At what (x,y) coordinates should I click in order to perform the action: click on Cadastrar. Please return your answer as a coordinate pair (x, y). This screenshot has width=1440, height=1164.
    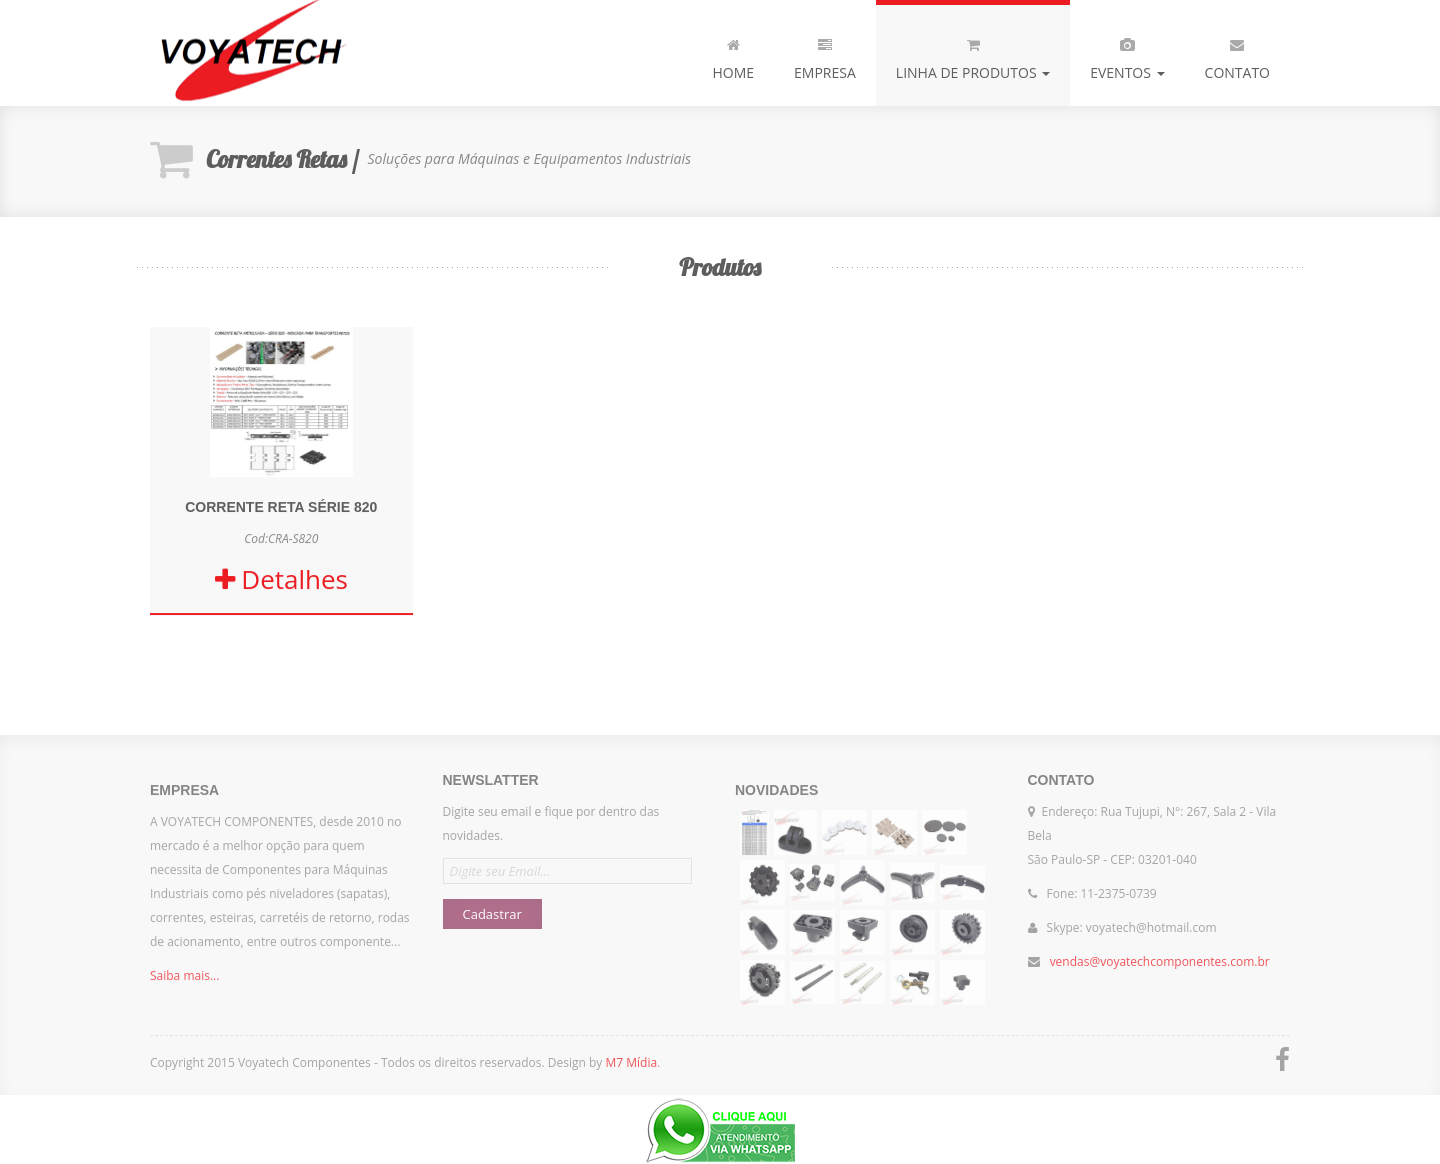
    Looking at the image, I should click on (492, 908).